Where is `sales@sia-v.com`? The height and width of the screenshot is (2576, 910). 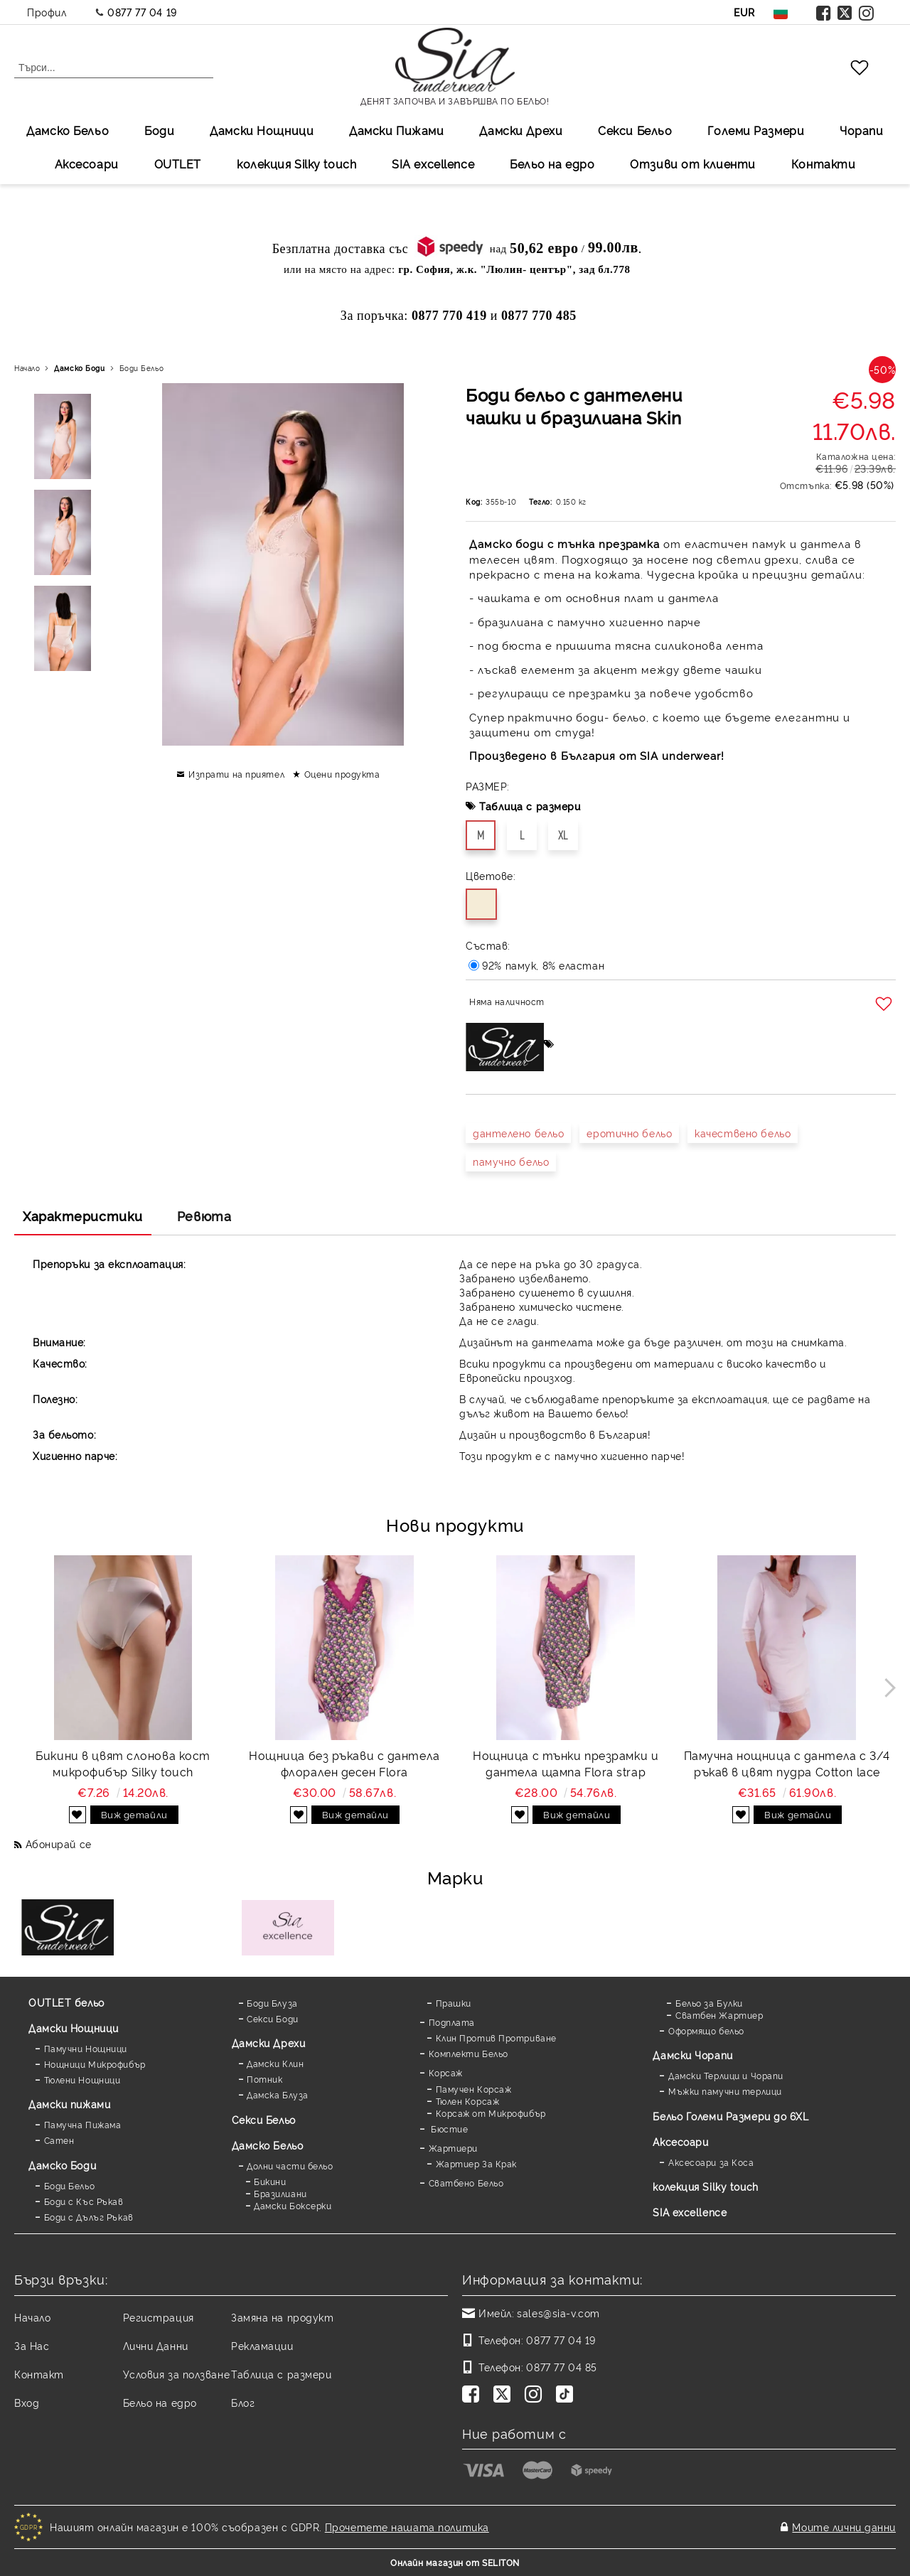 sales@sia-v.com is located at coordinates (558, 2312).